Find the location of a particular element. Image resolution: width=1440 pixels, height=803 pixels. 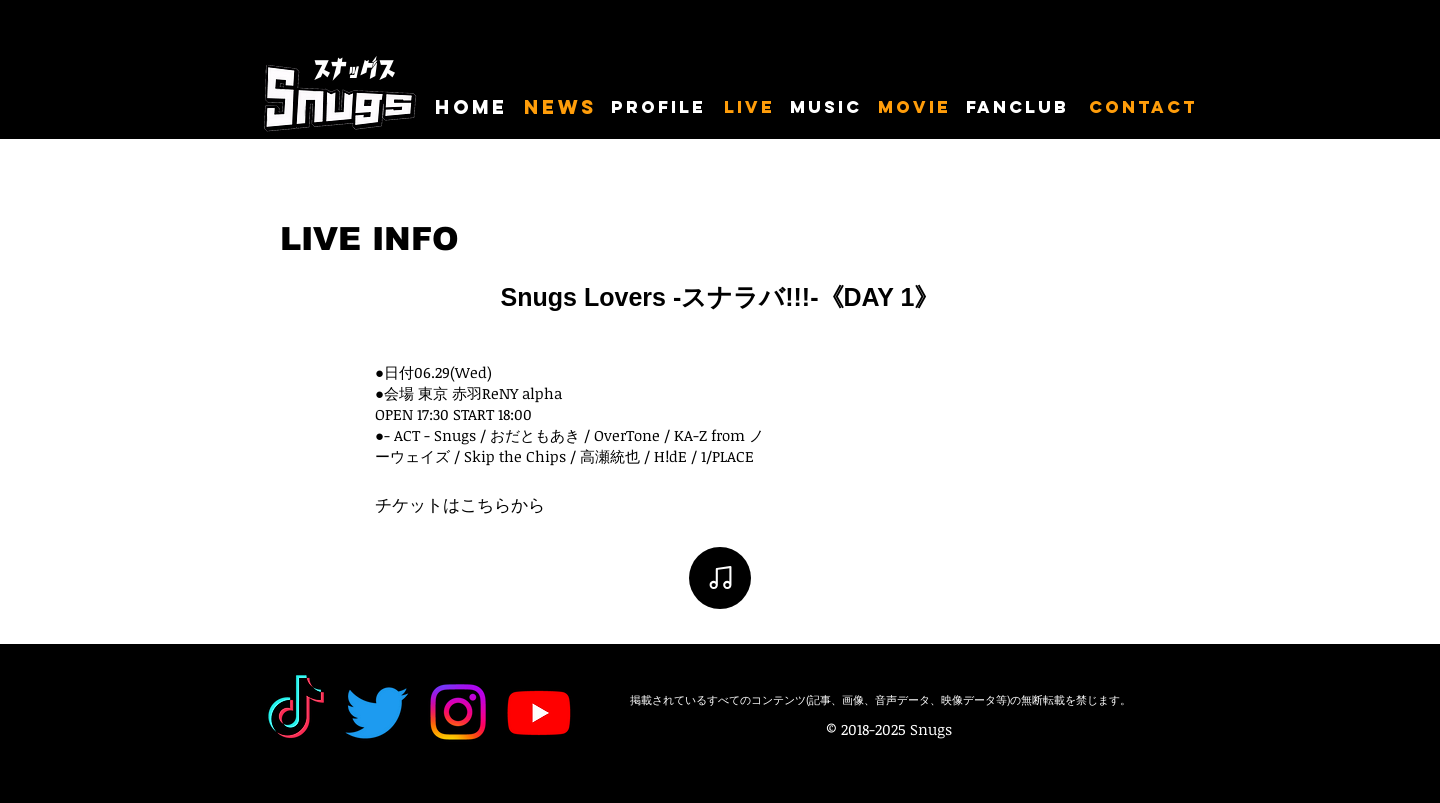

[FANCLUB] is located at coordinates (1021, 108).